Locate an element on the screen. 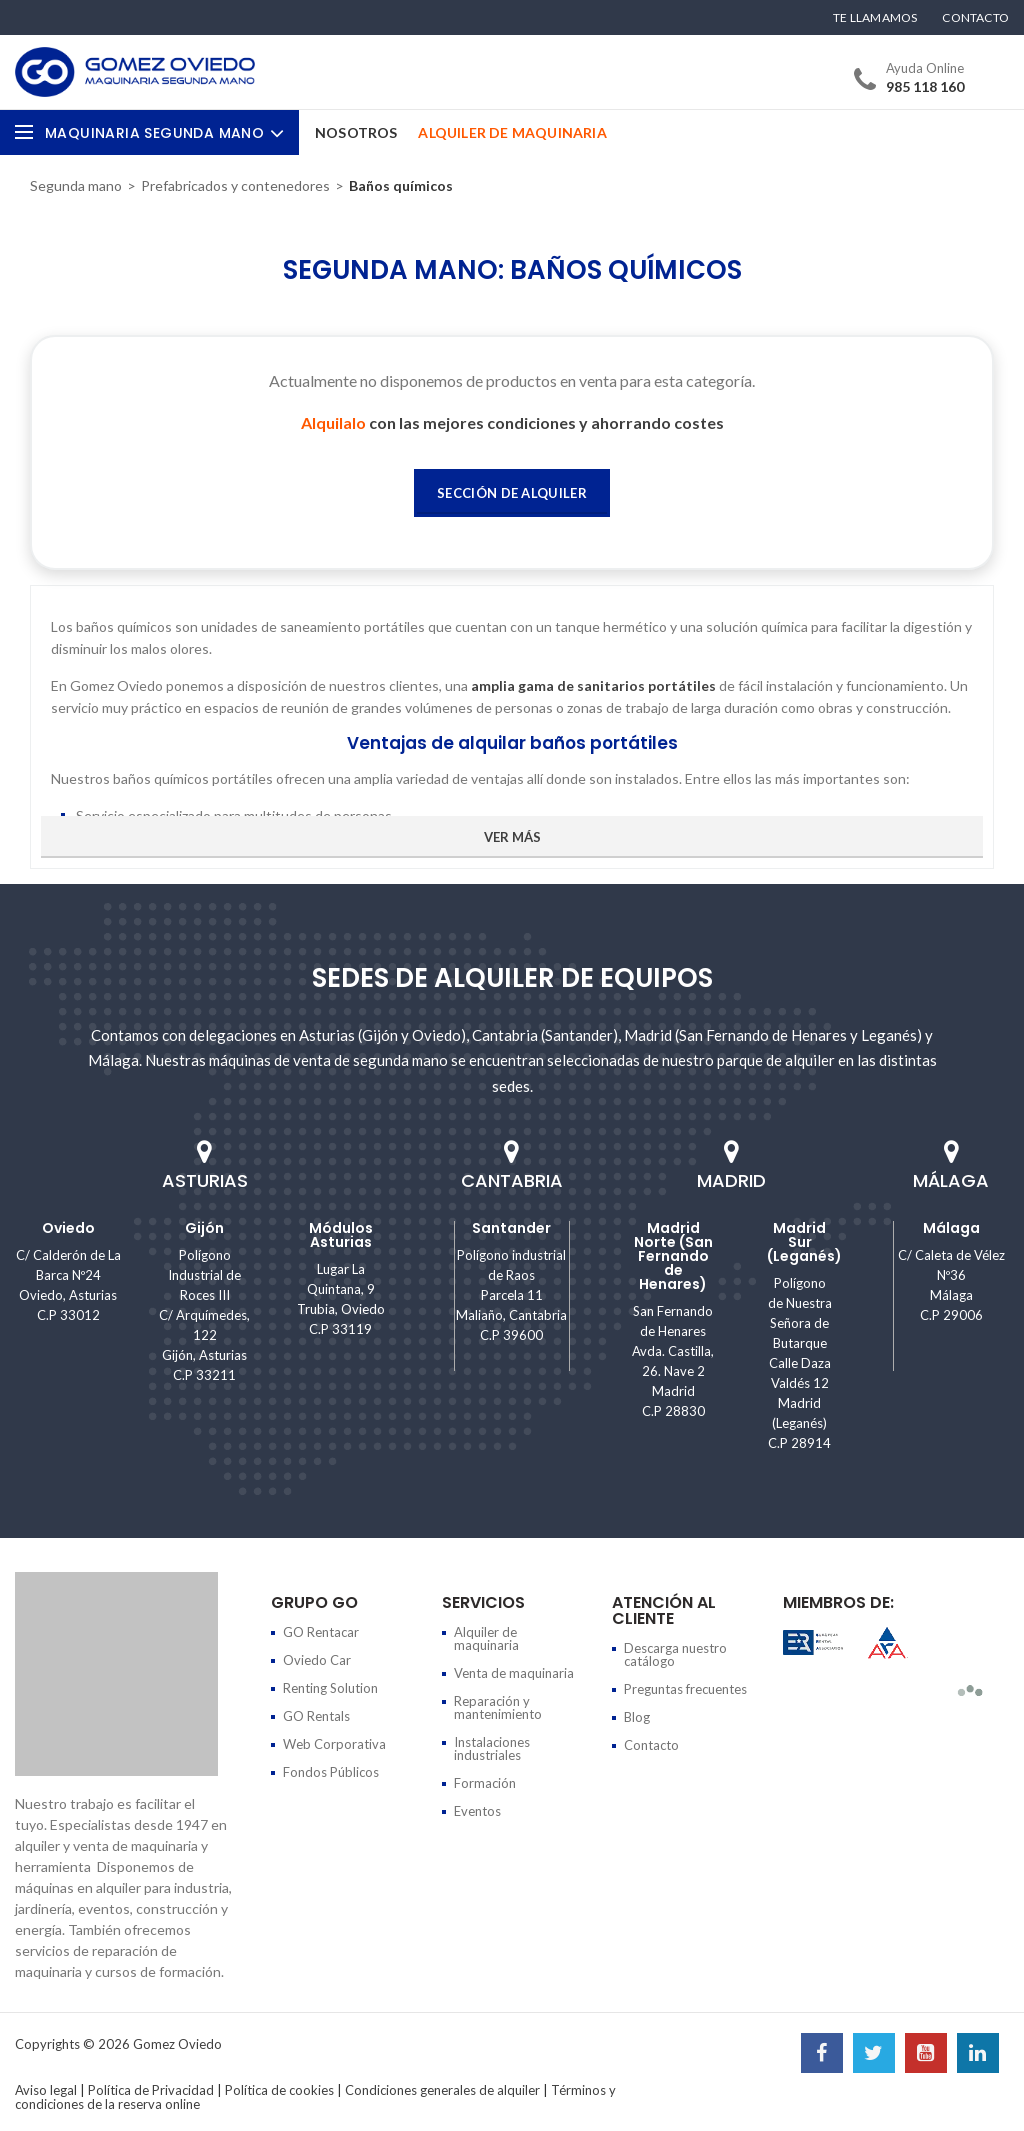 This screenshot has height=2131, width=1024. Formación is located at coordinates (485, 1783).